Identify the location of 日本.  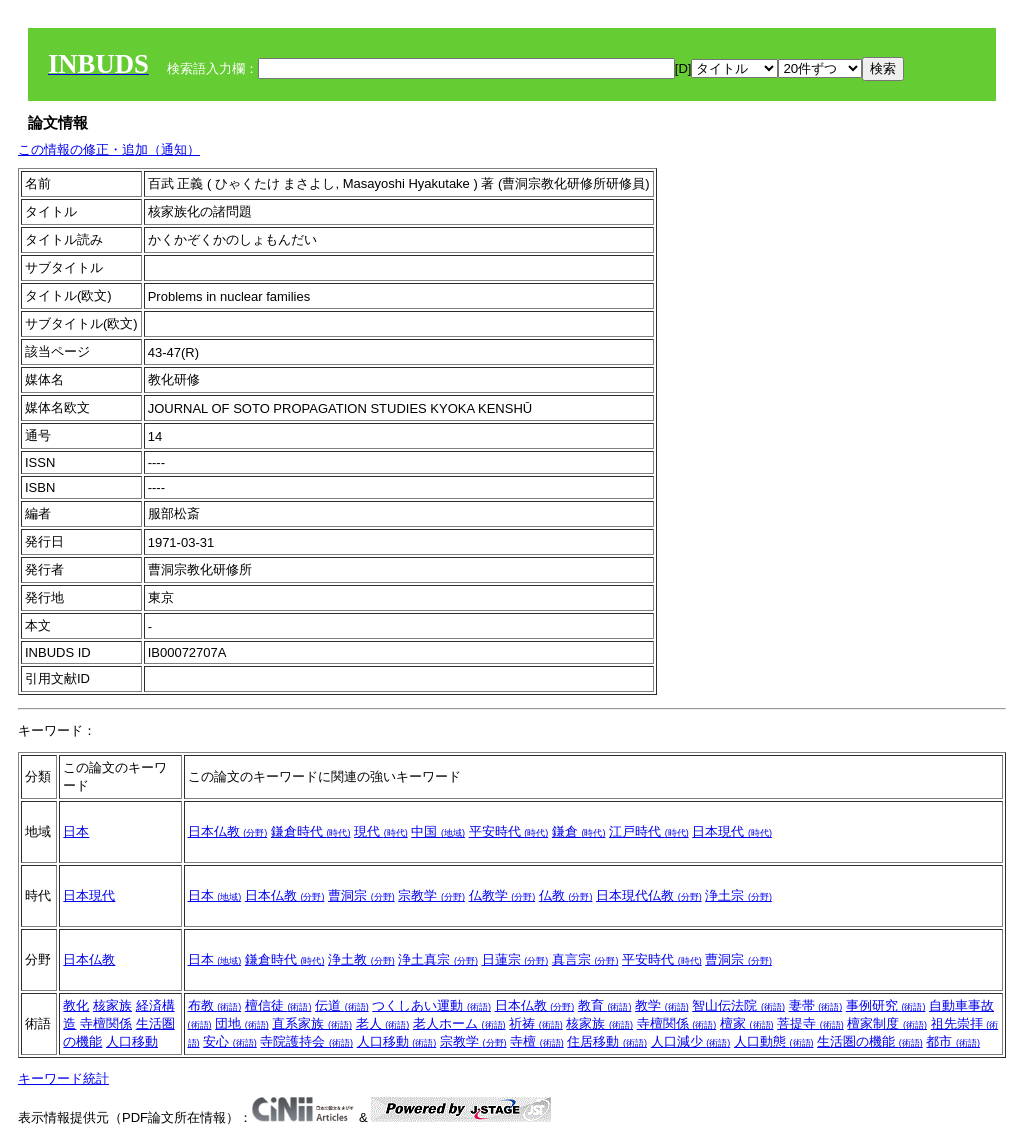
(76, 831).